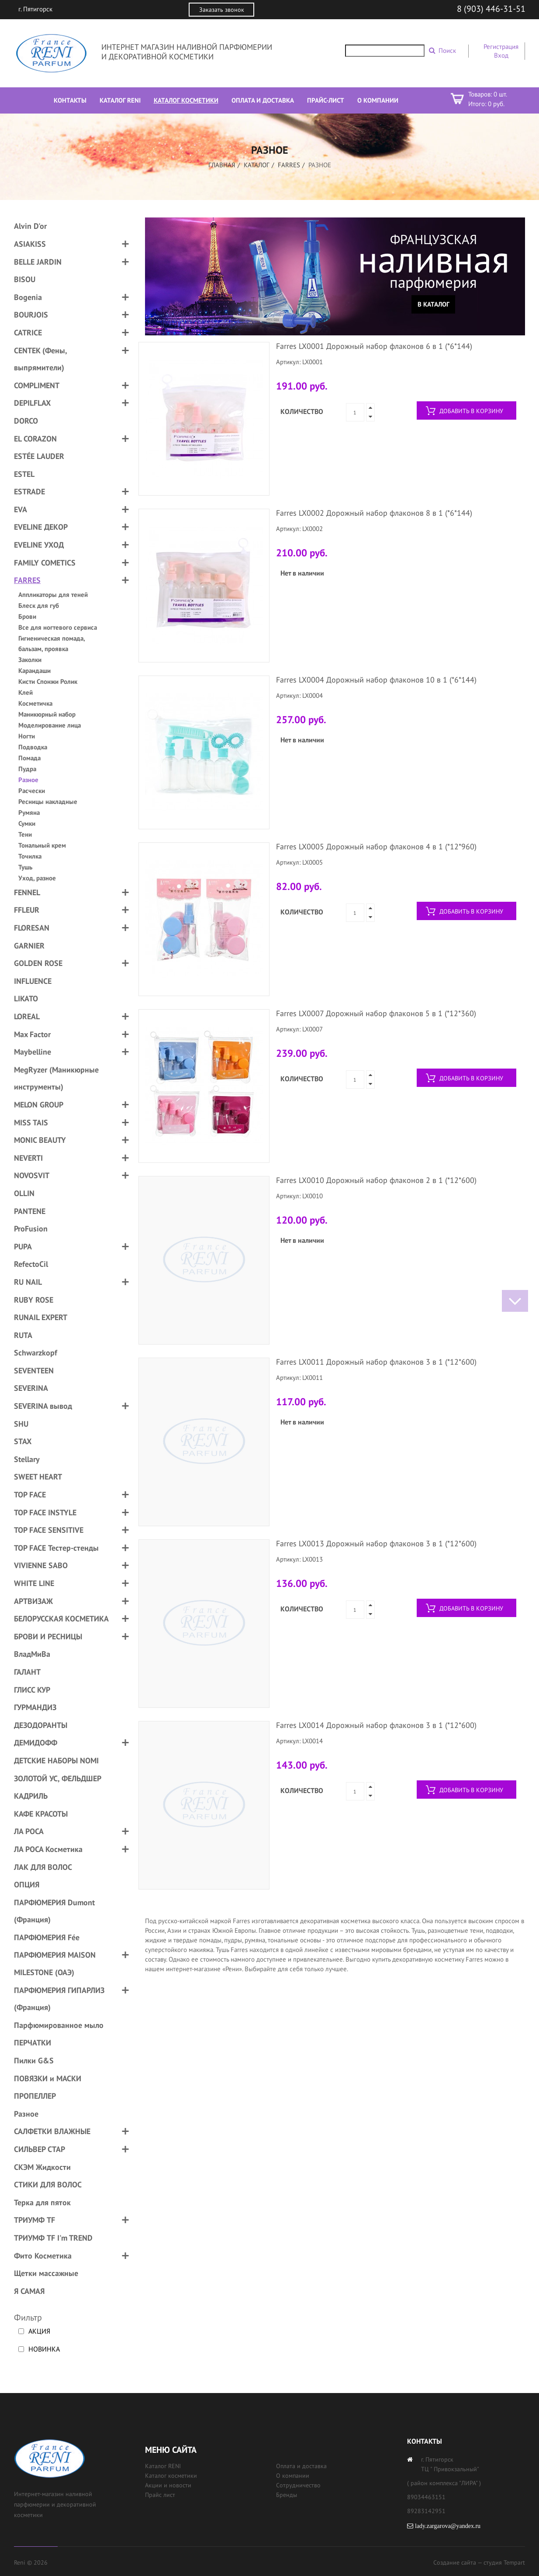 The image size is (539, 2576). Describe the element at coordinates (32, 1052) in the screenshot. I see `Maybelline` at that location.